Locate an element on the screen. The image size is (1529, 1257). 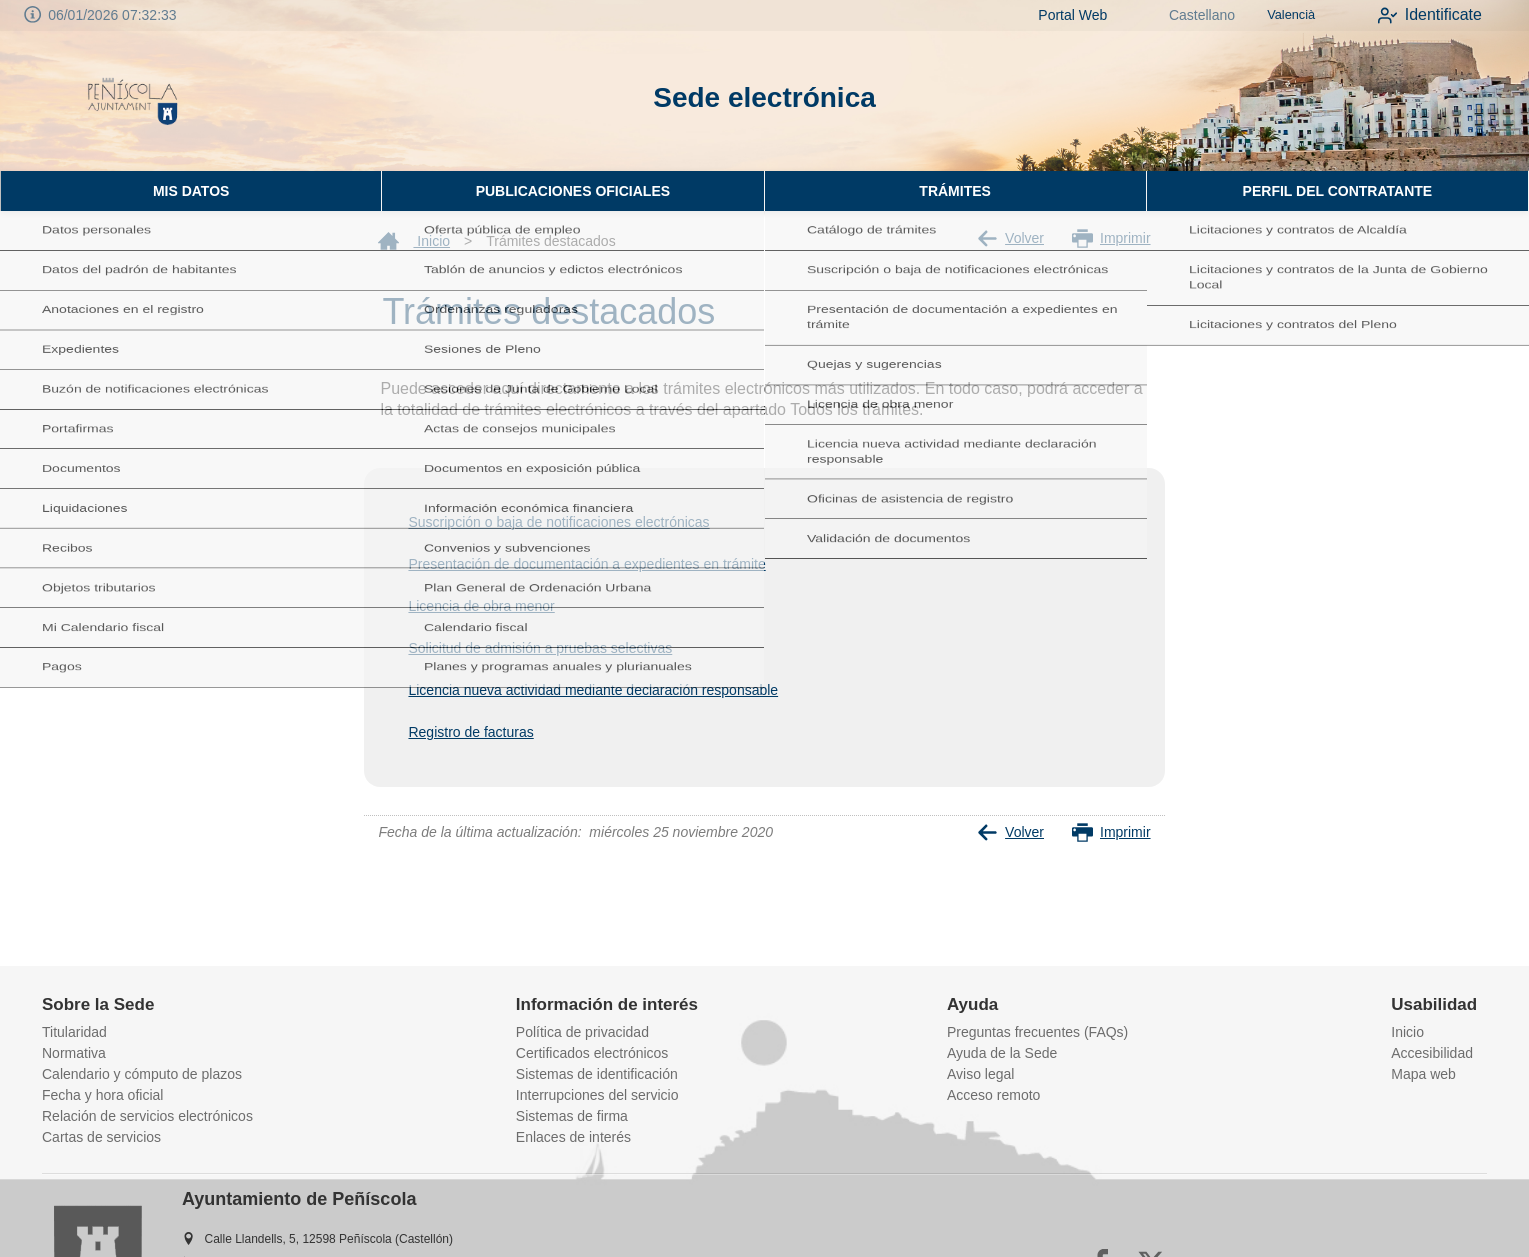
Interrupciones del servicio is located at coordinates (597, 1095).